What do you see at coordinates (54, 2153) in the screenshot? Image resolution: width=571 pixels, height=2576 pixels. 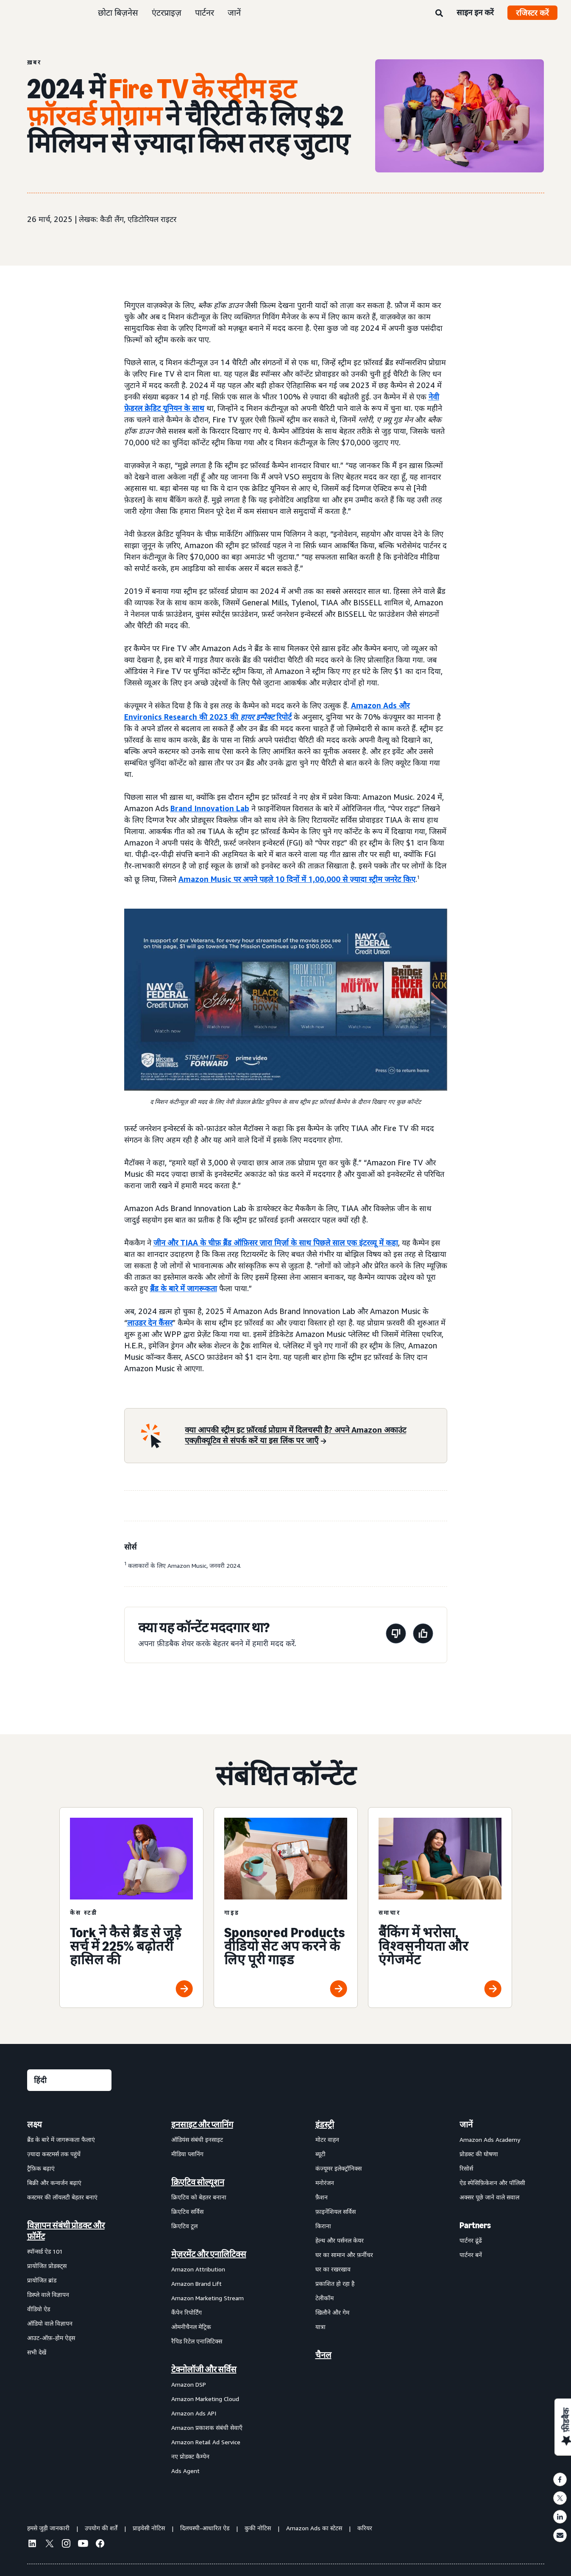 I see `ज़्यादा कस्टमर्स तक पहुंचें` at bounding box center [54, 2153].